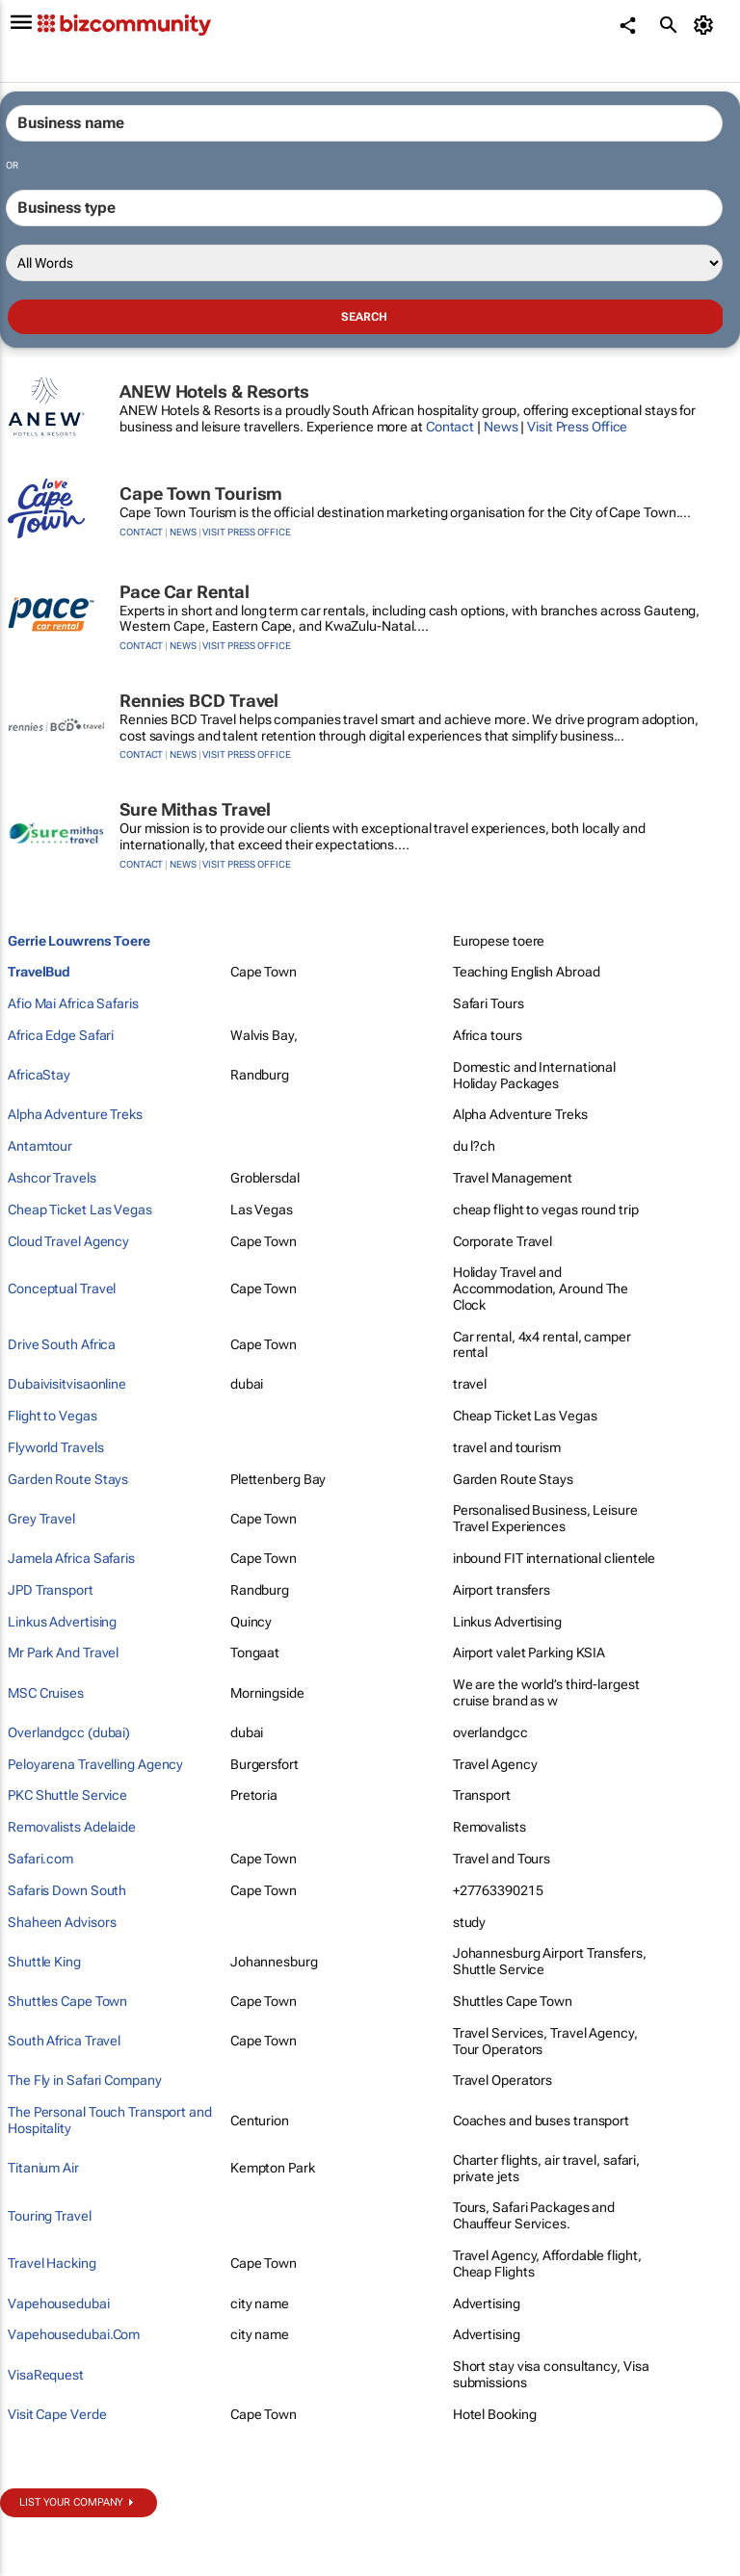 The image size is (740, 2576). Describe the element at coordinates (63, 1652) in the screenshot. I see `Mr Park And Travel` at that location.